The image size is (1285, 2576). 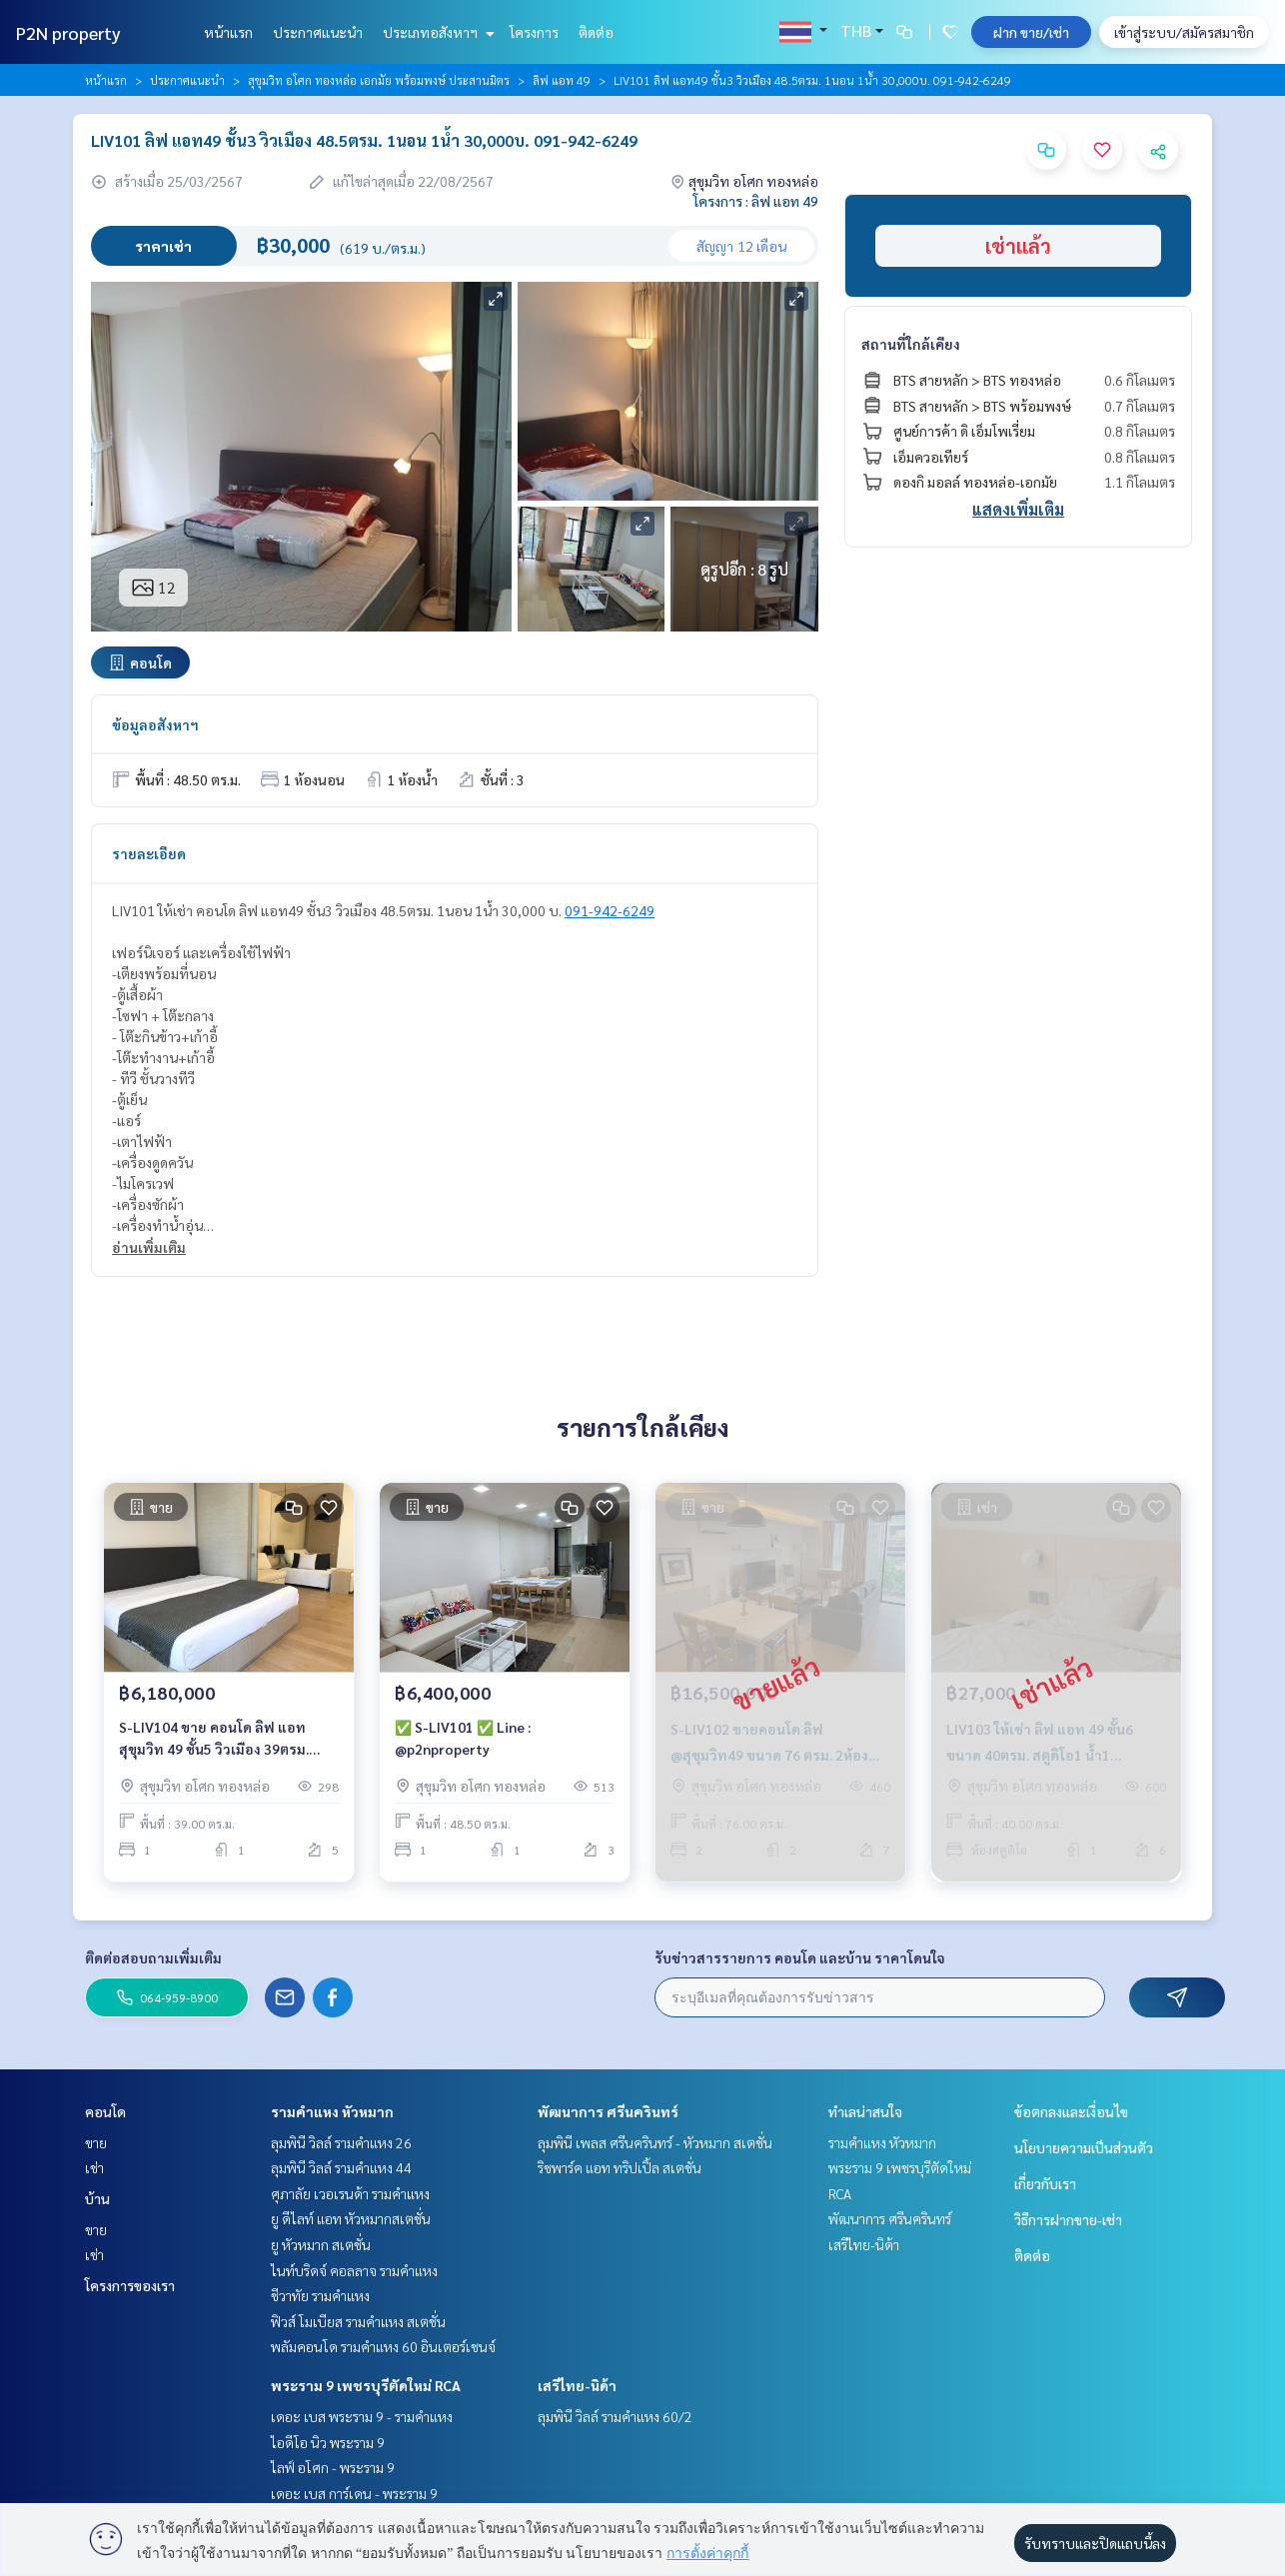 What do you see at coordinates (96, 2142) in the screenshot?
I see `ขาย` at bounding box center [96, 2142].